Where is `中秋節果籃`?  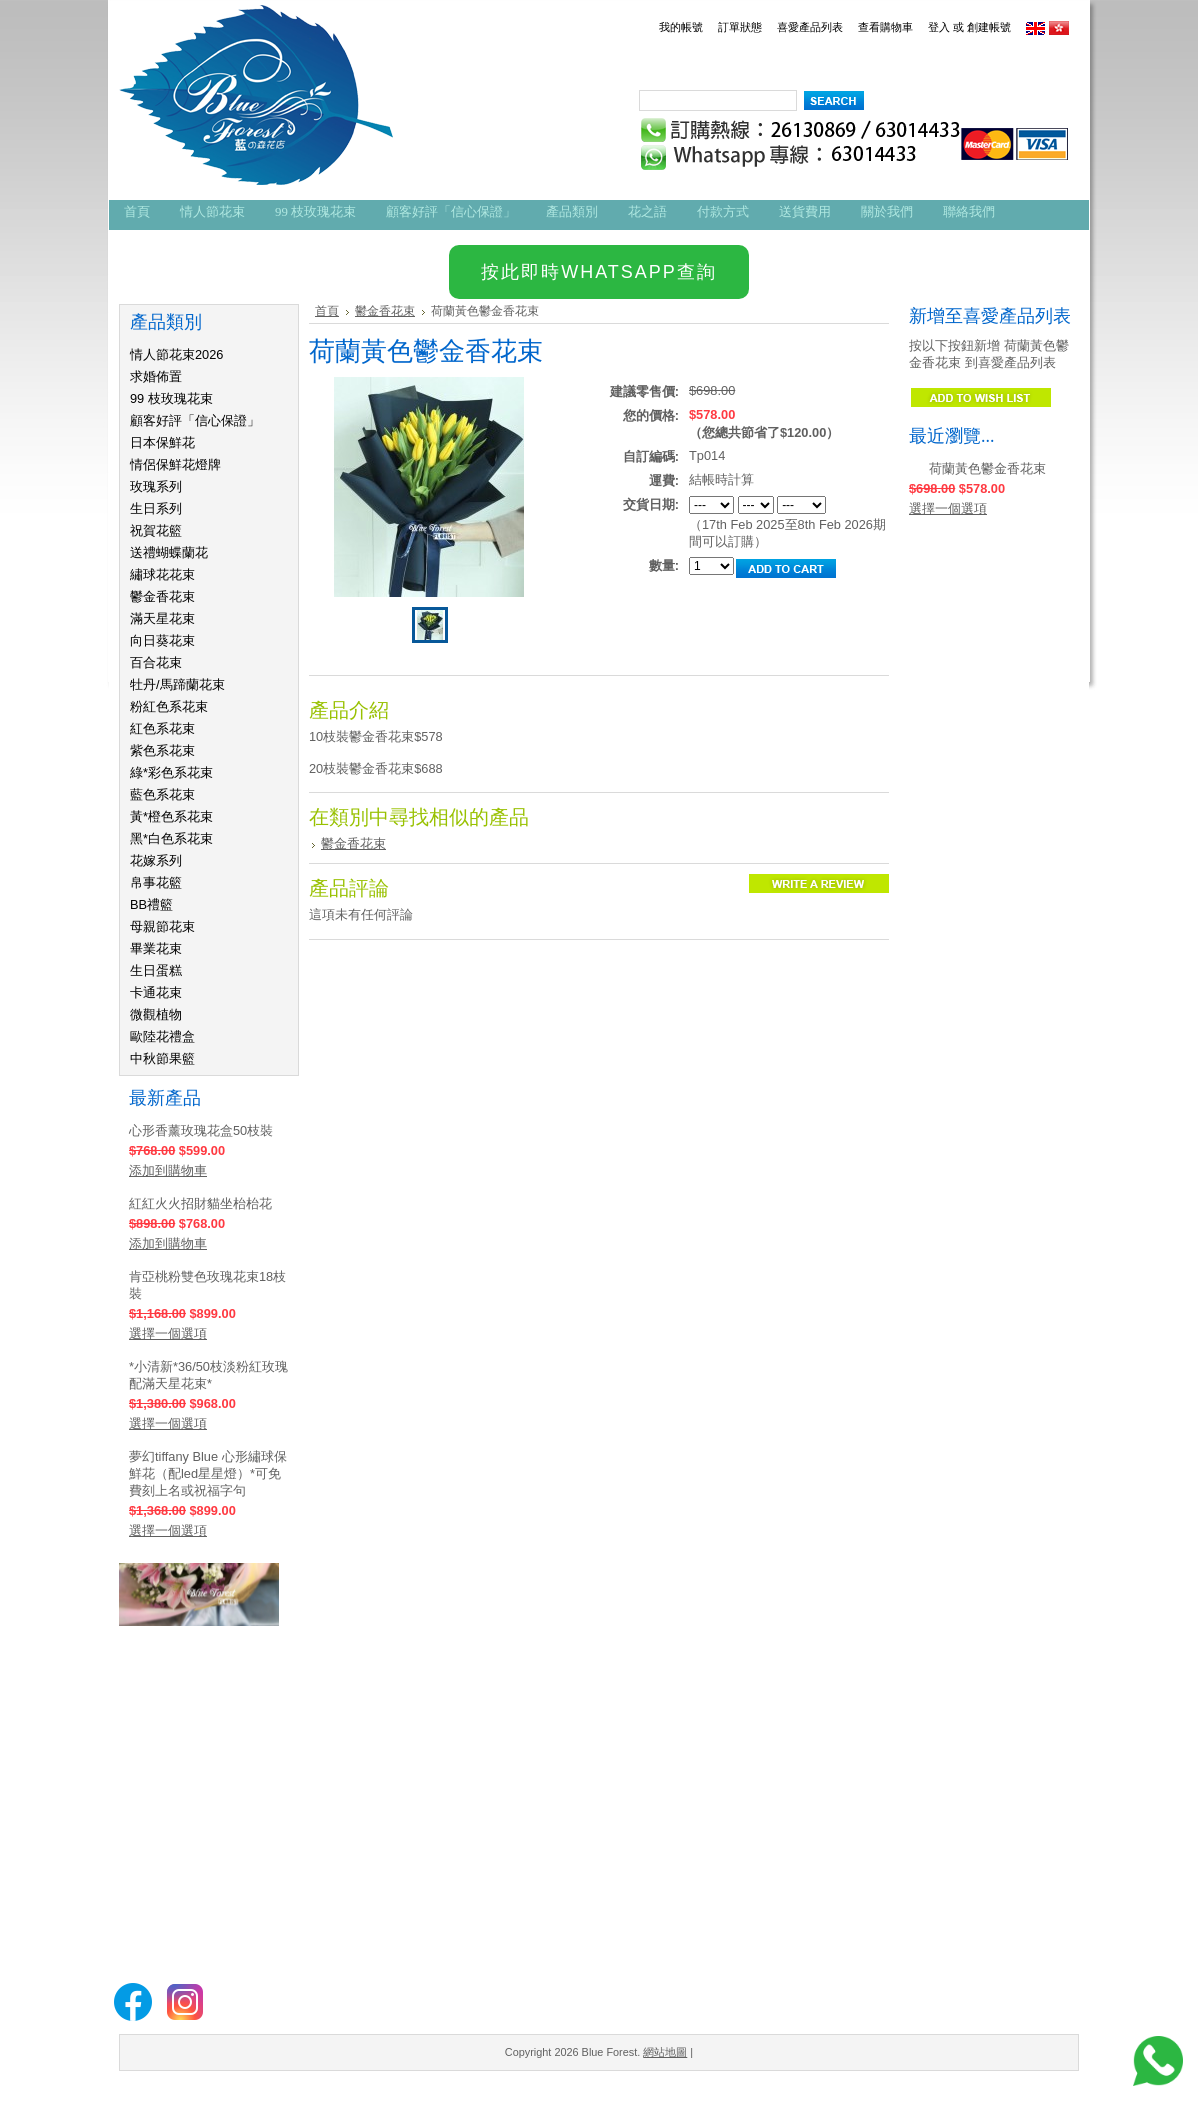 中秋節果籃 is located at coordinates (162, 1058).